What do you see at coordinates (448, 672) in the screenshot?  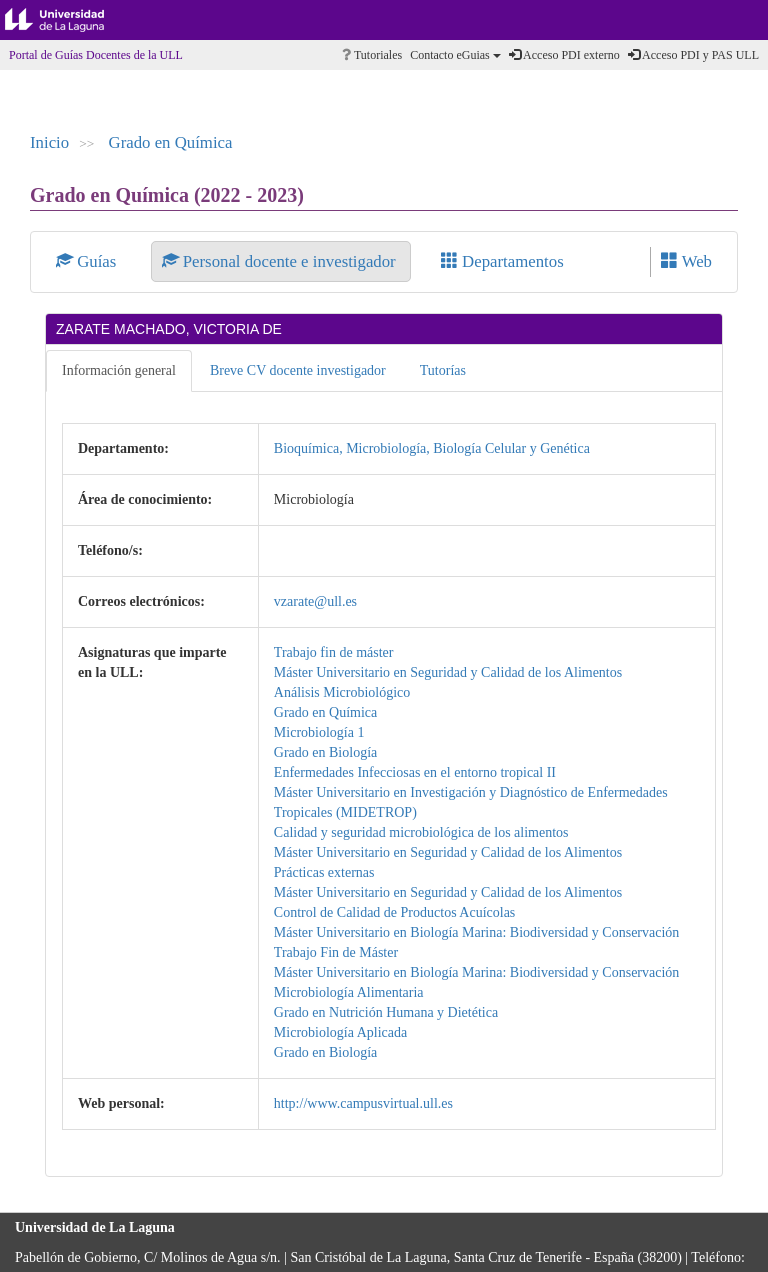 I see `Máster Universitario en Seguridad y Calidad de los Alimentos` at bounding box center [448, 672].